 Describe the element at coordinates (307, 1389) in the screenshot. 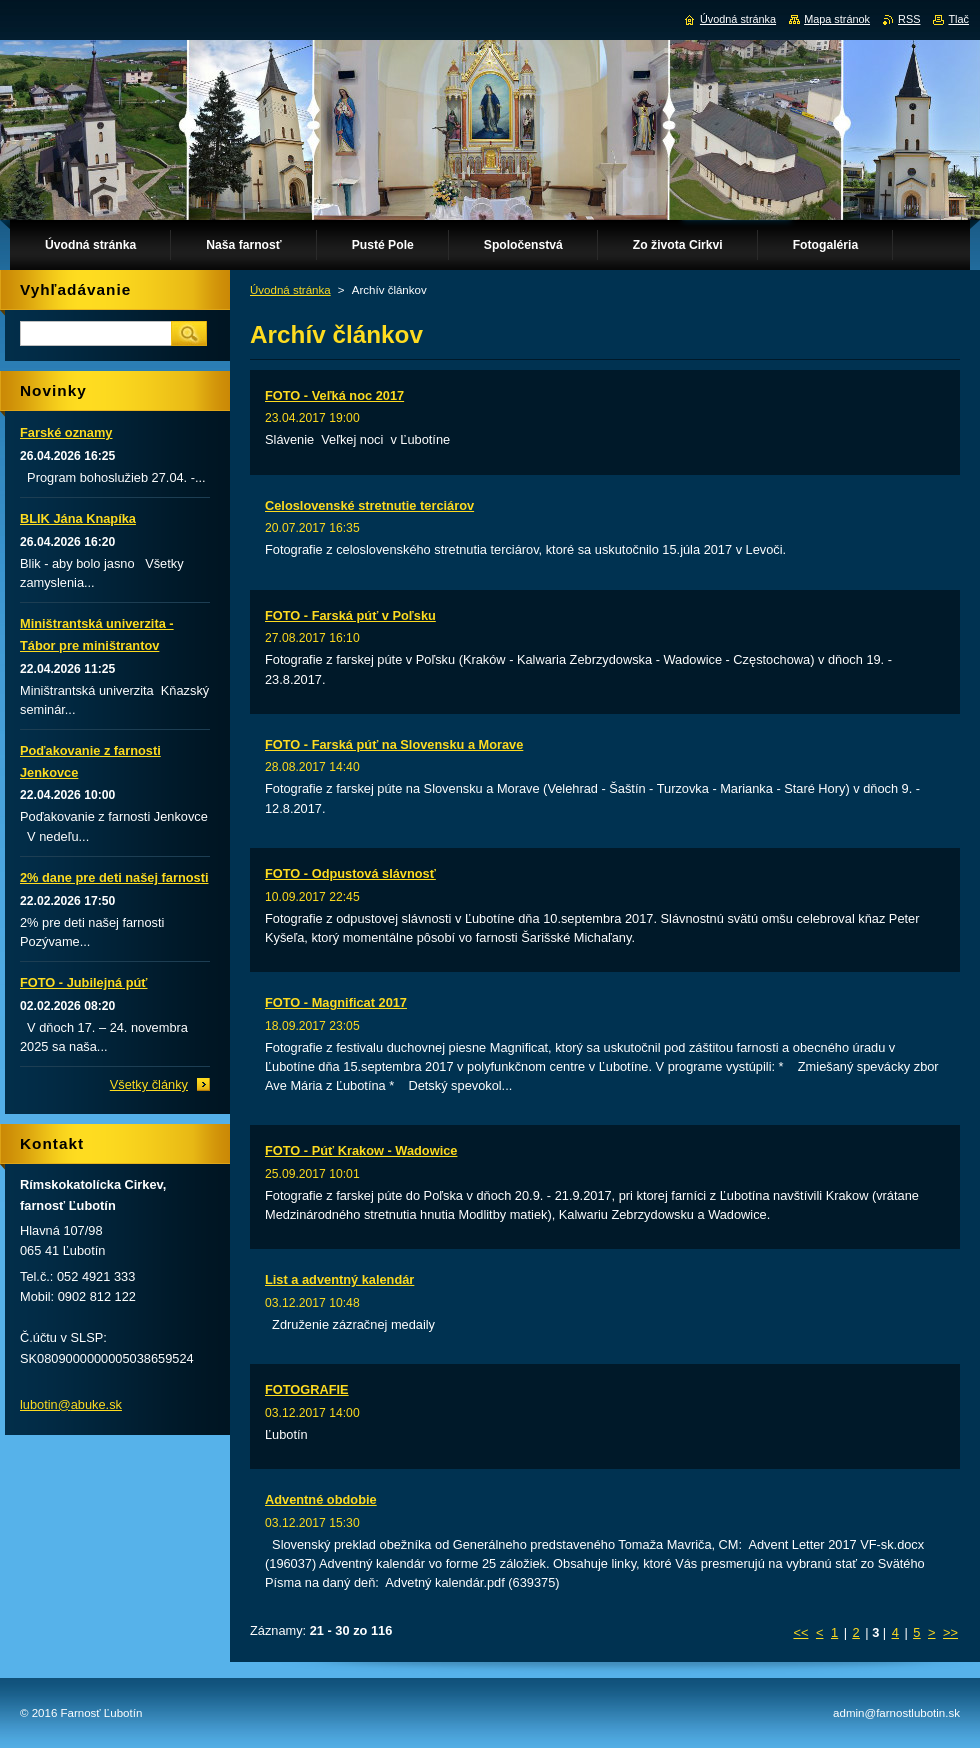

I see `FOTOGRAFIE` at that location.